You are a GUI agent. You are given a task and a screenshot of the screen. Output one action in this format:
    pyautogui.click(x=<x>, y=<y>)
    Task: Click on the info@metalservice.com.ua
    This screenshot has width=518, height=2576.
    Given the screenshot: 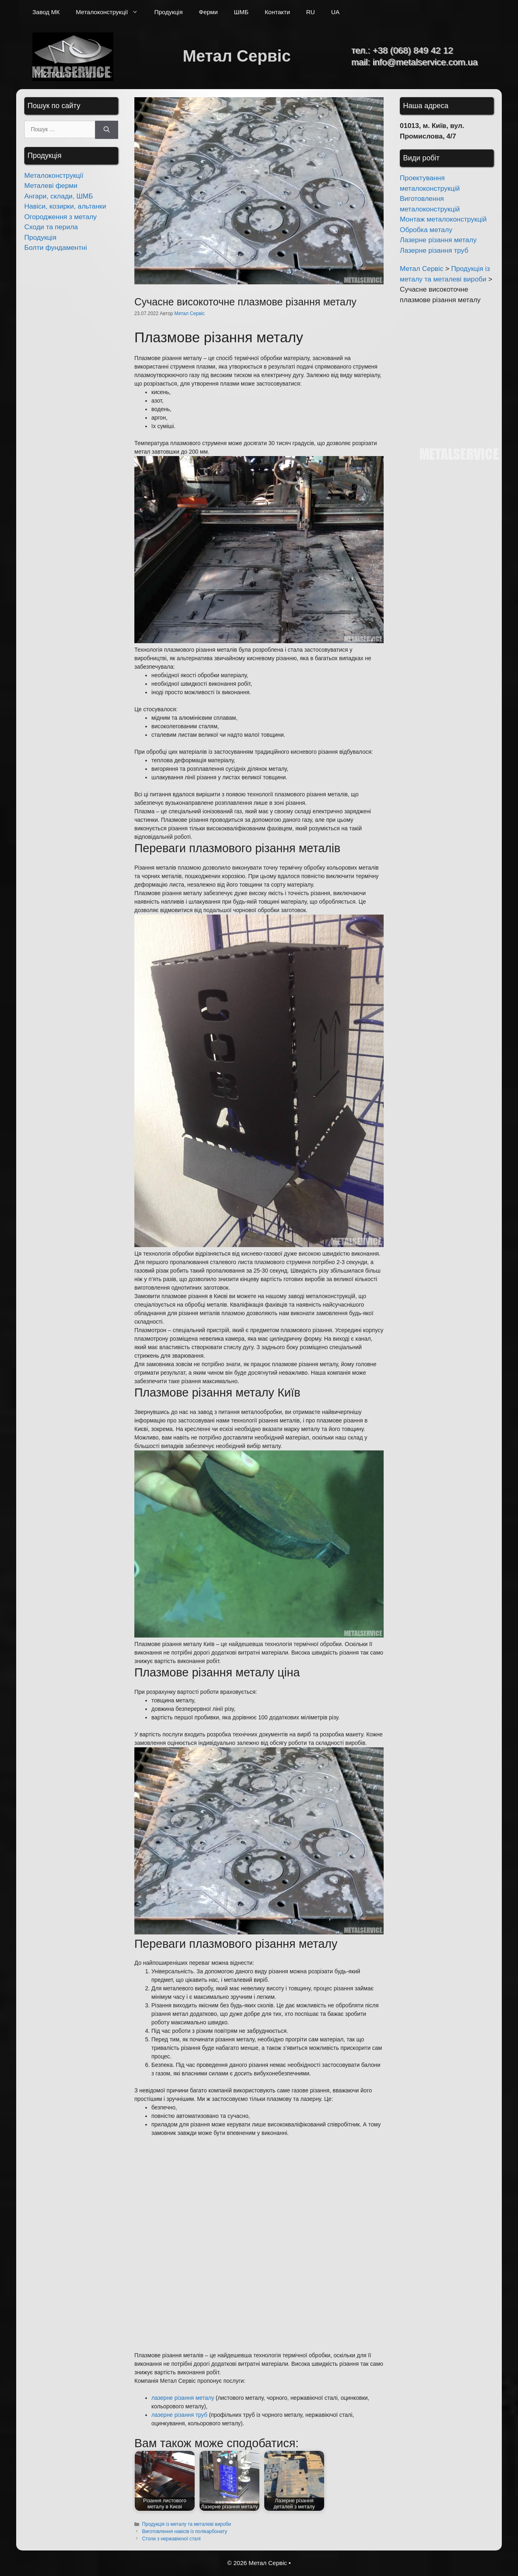 What is the action you would take?
    pyautogui.click(x=425, y=62)
    